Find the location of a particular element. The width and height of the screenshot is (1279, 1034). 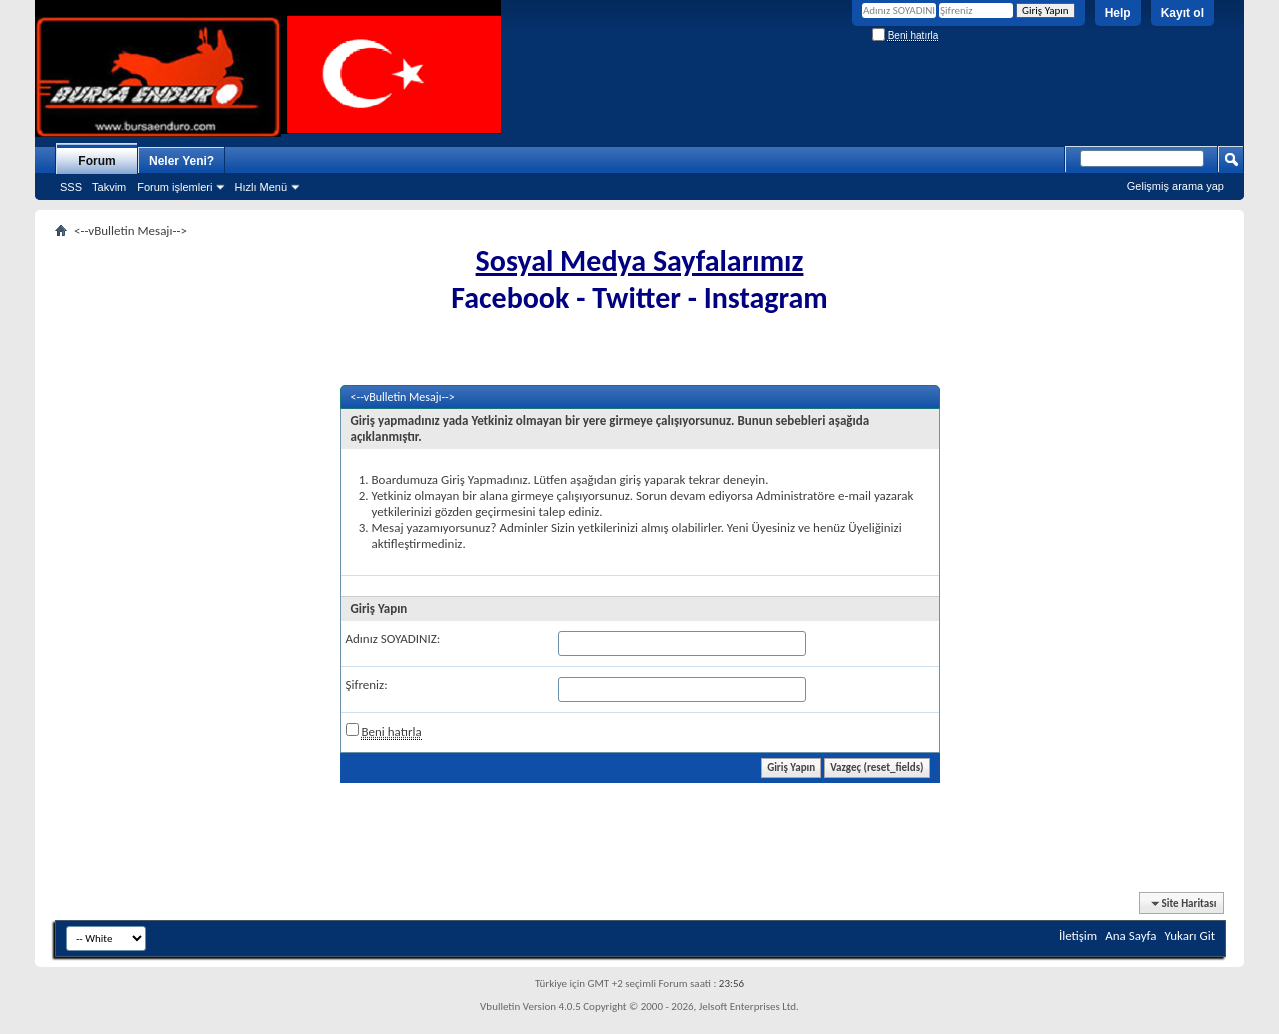

Gelişmiş arama yap is located at coordinates (1175, 186).